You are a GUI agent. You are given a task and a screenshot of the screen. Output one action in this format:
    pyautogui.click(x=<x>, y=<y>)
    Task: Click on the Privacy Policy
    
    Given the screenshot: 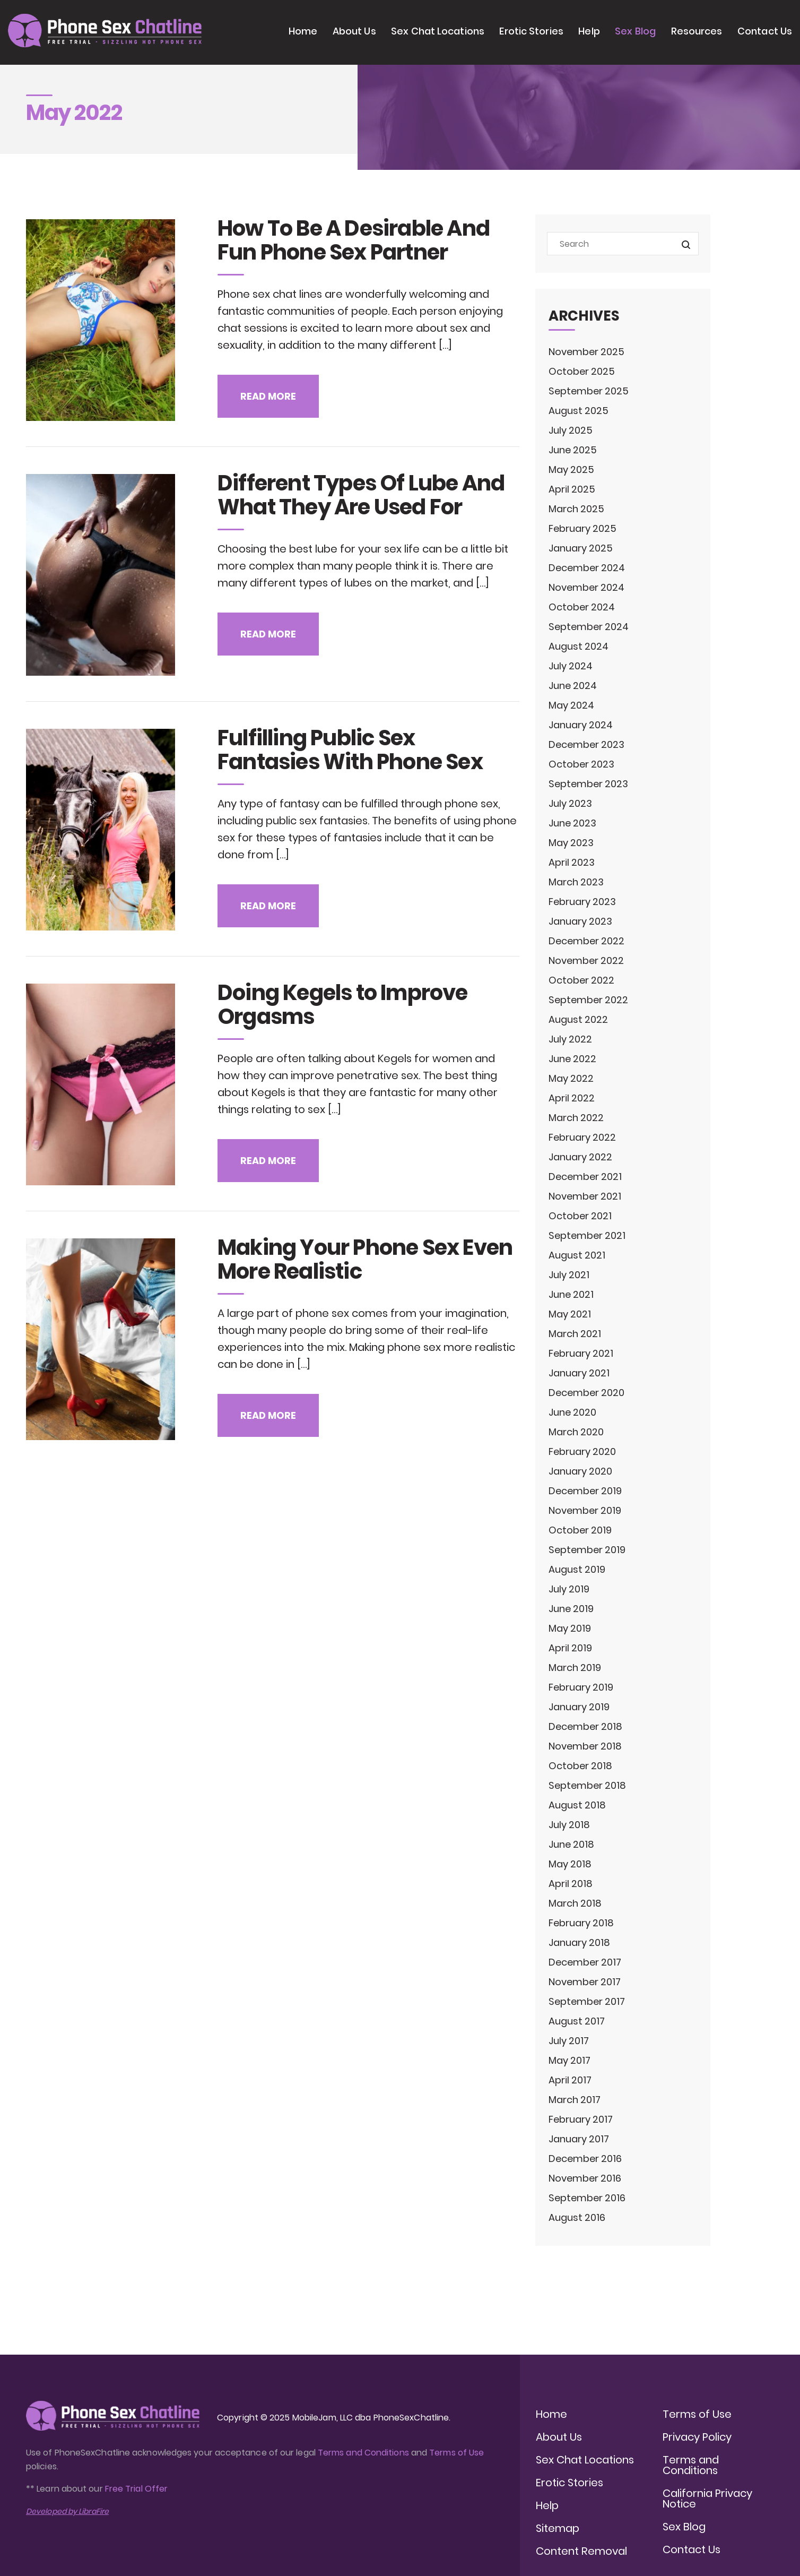 What is the action you would take?
    pyautogui.click(x=697, y=2436)
    